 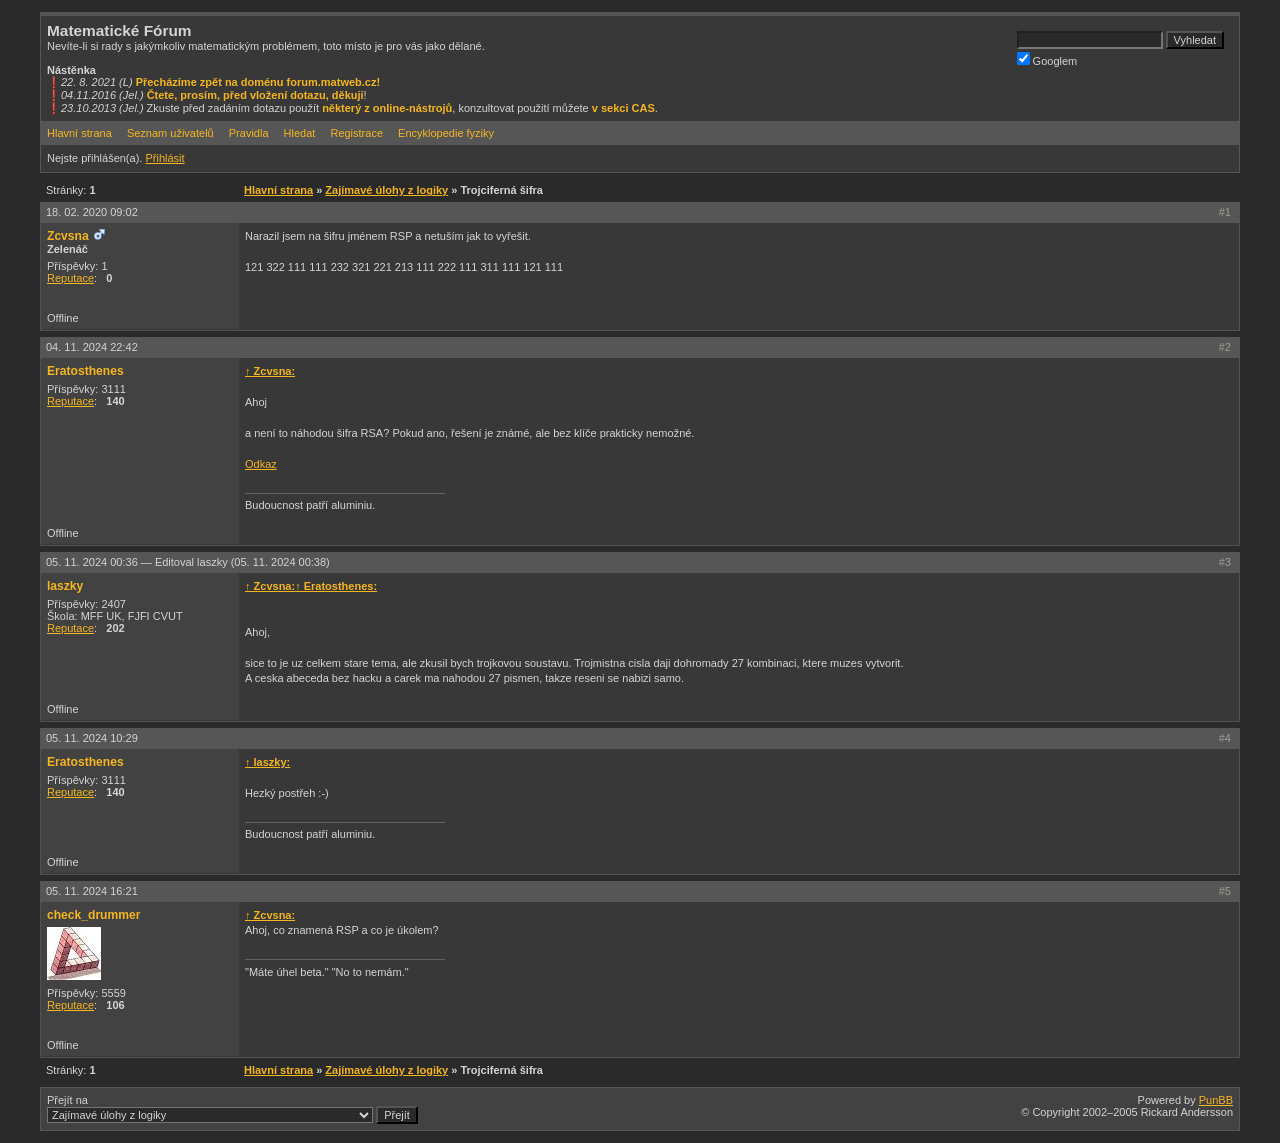 What do you see at coordinates (68, 236) in the screenshot?
I see `Zcvsna` at bounding box center [68, 236].